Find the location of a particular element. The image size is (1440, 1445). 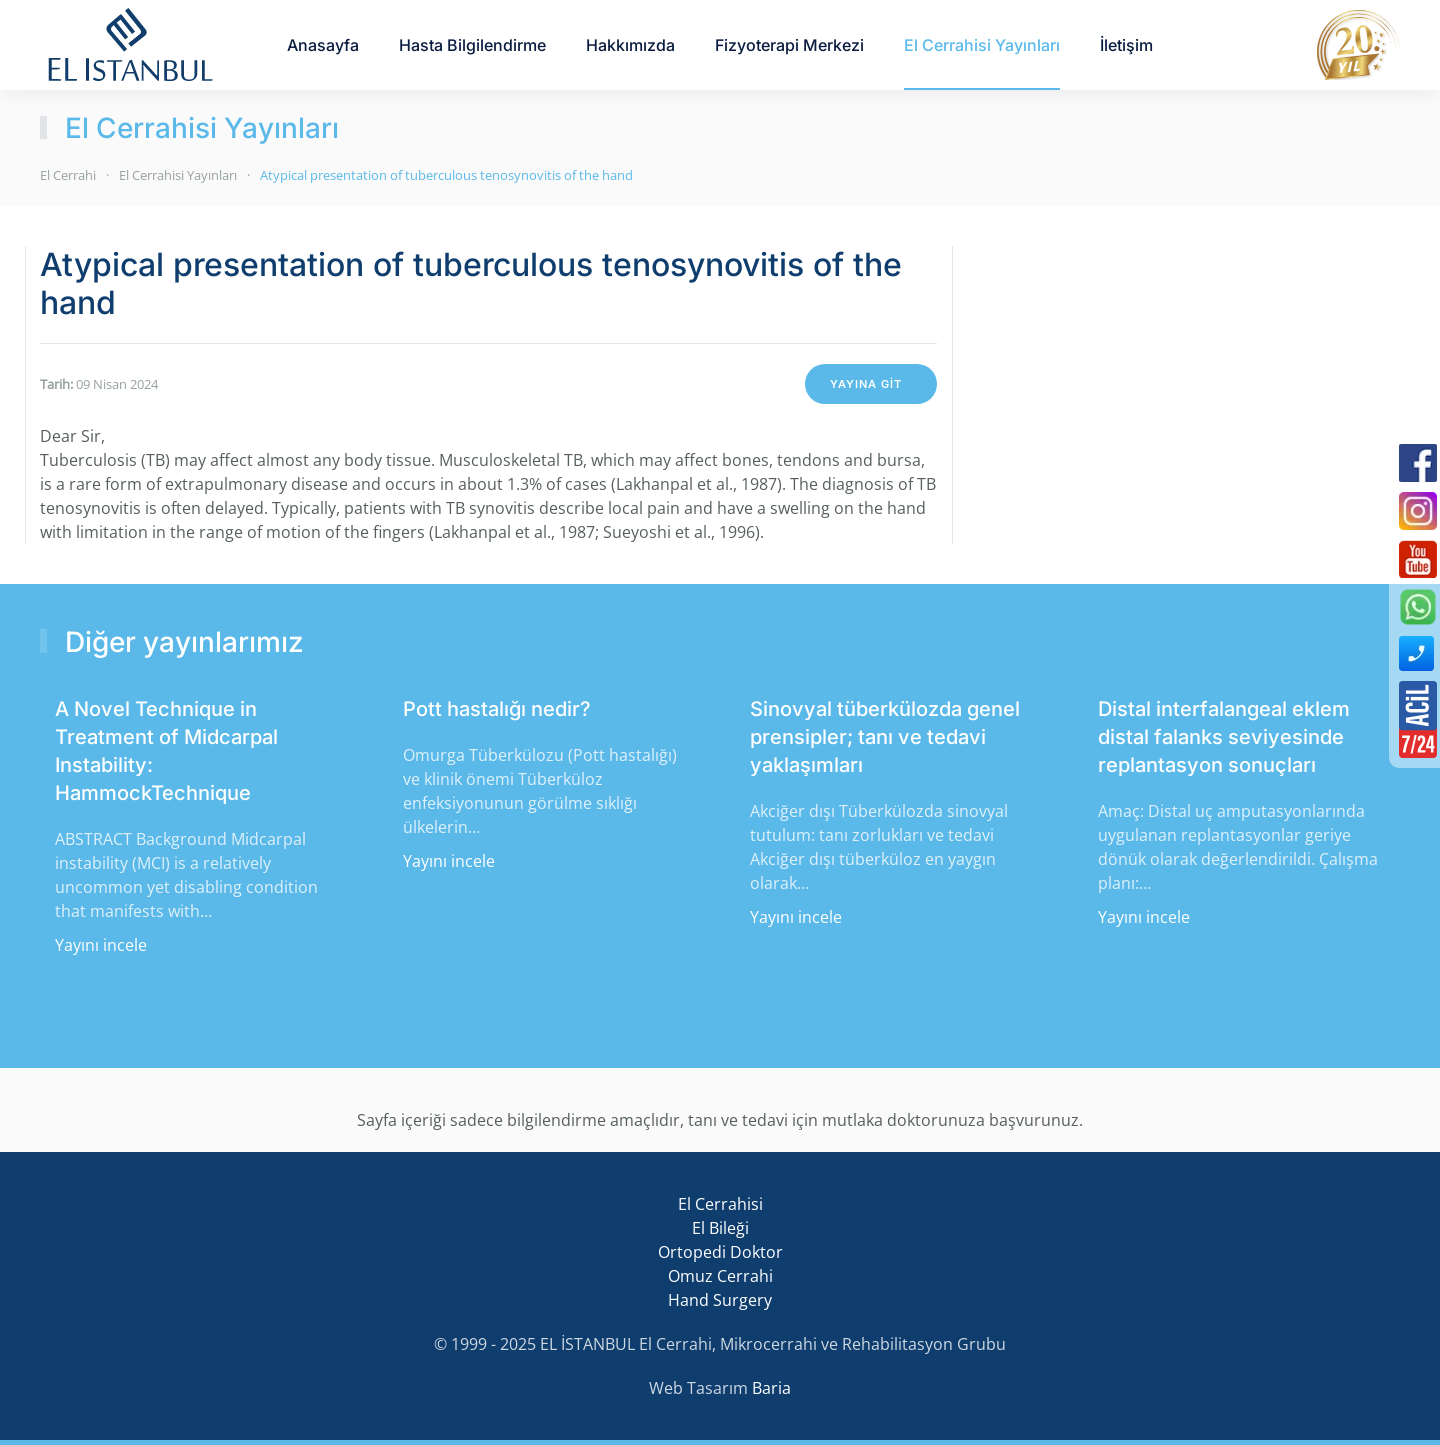

El Bileği is located at coordinates (720, 1228).